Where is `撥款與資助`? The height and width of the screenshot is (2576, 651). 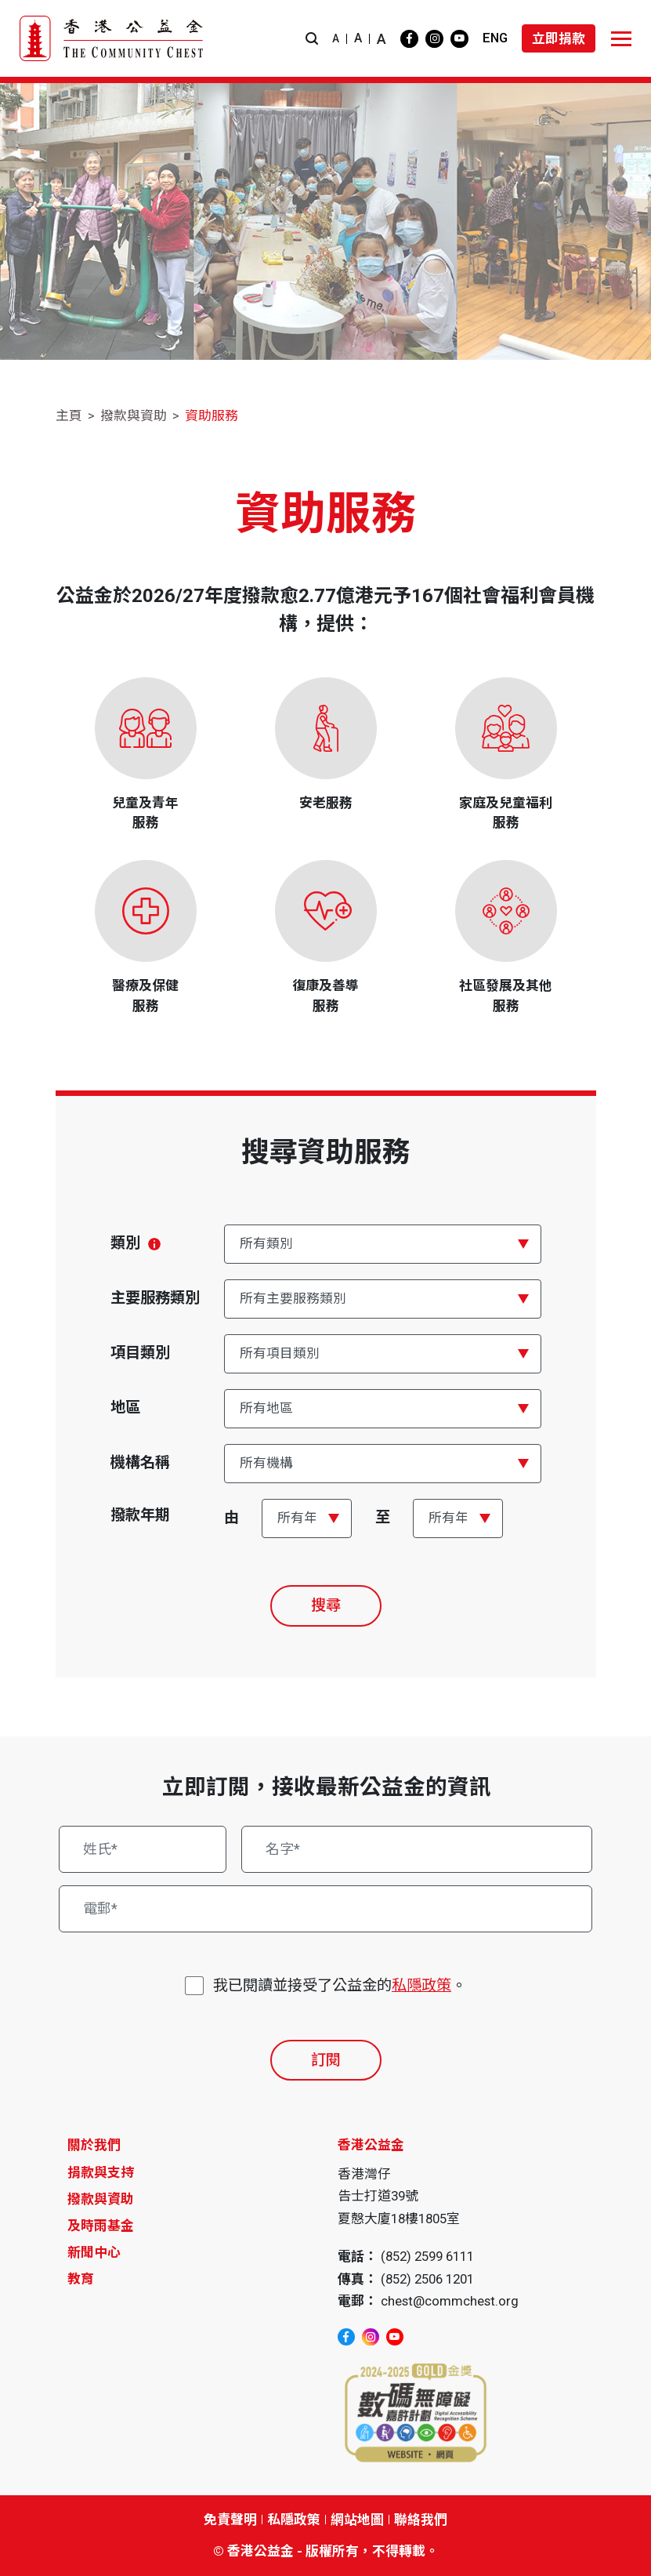 撥款與資助 is located at coordinates (133, 415).